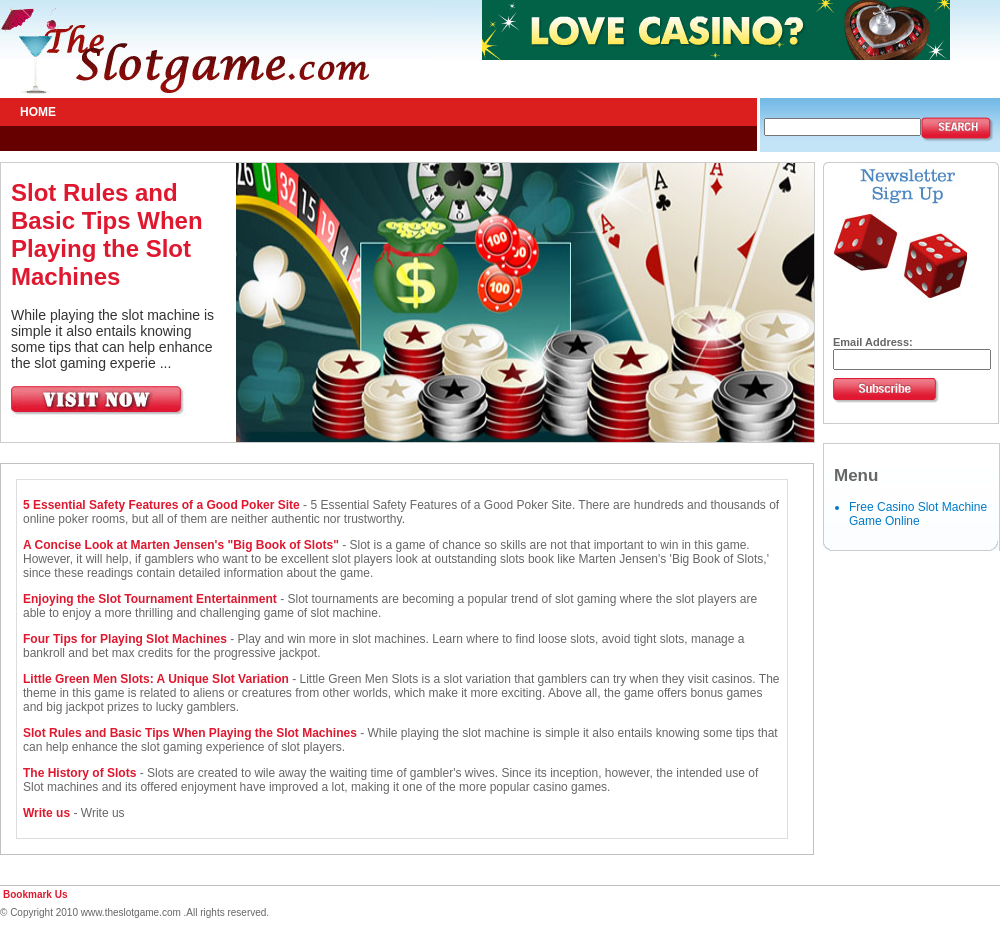 The height and width of the screenshot is (944, 1000). Describe the element at coordinates (107, 234) in the screenshot. I see `Slot Rules and Basic Tips When Playing the Slot Machines` at that location.